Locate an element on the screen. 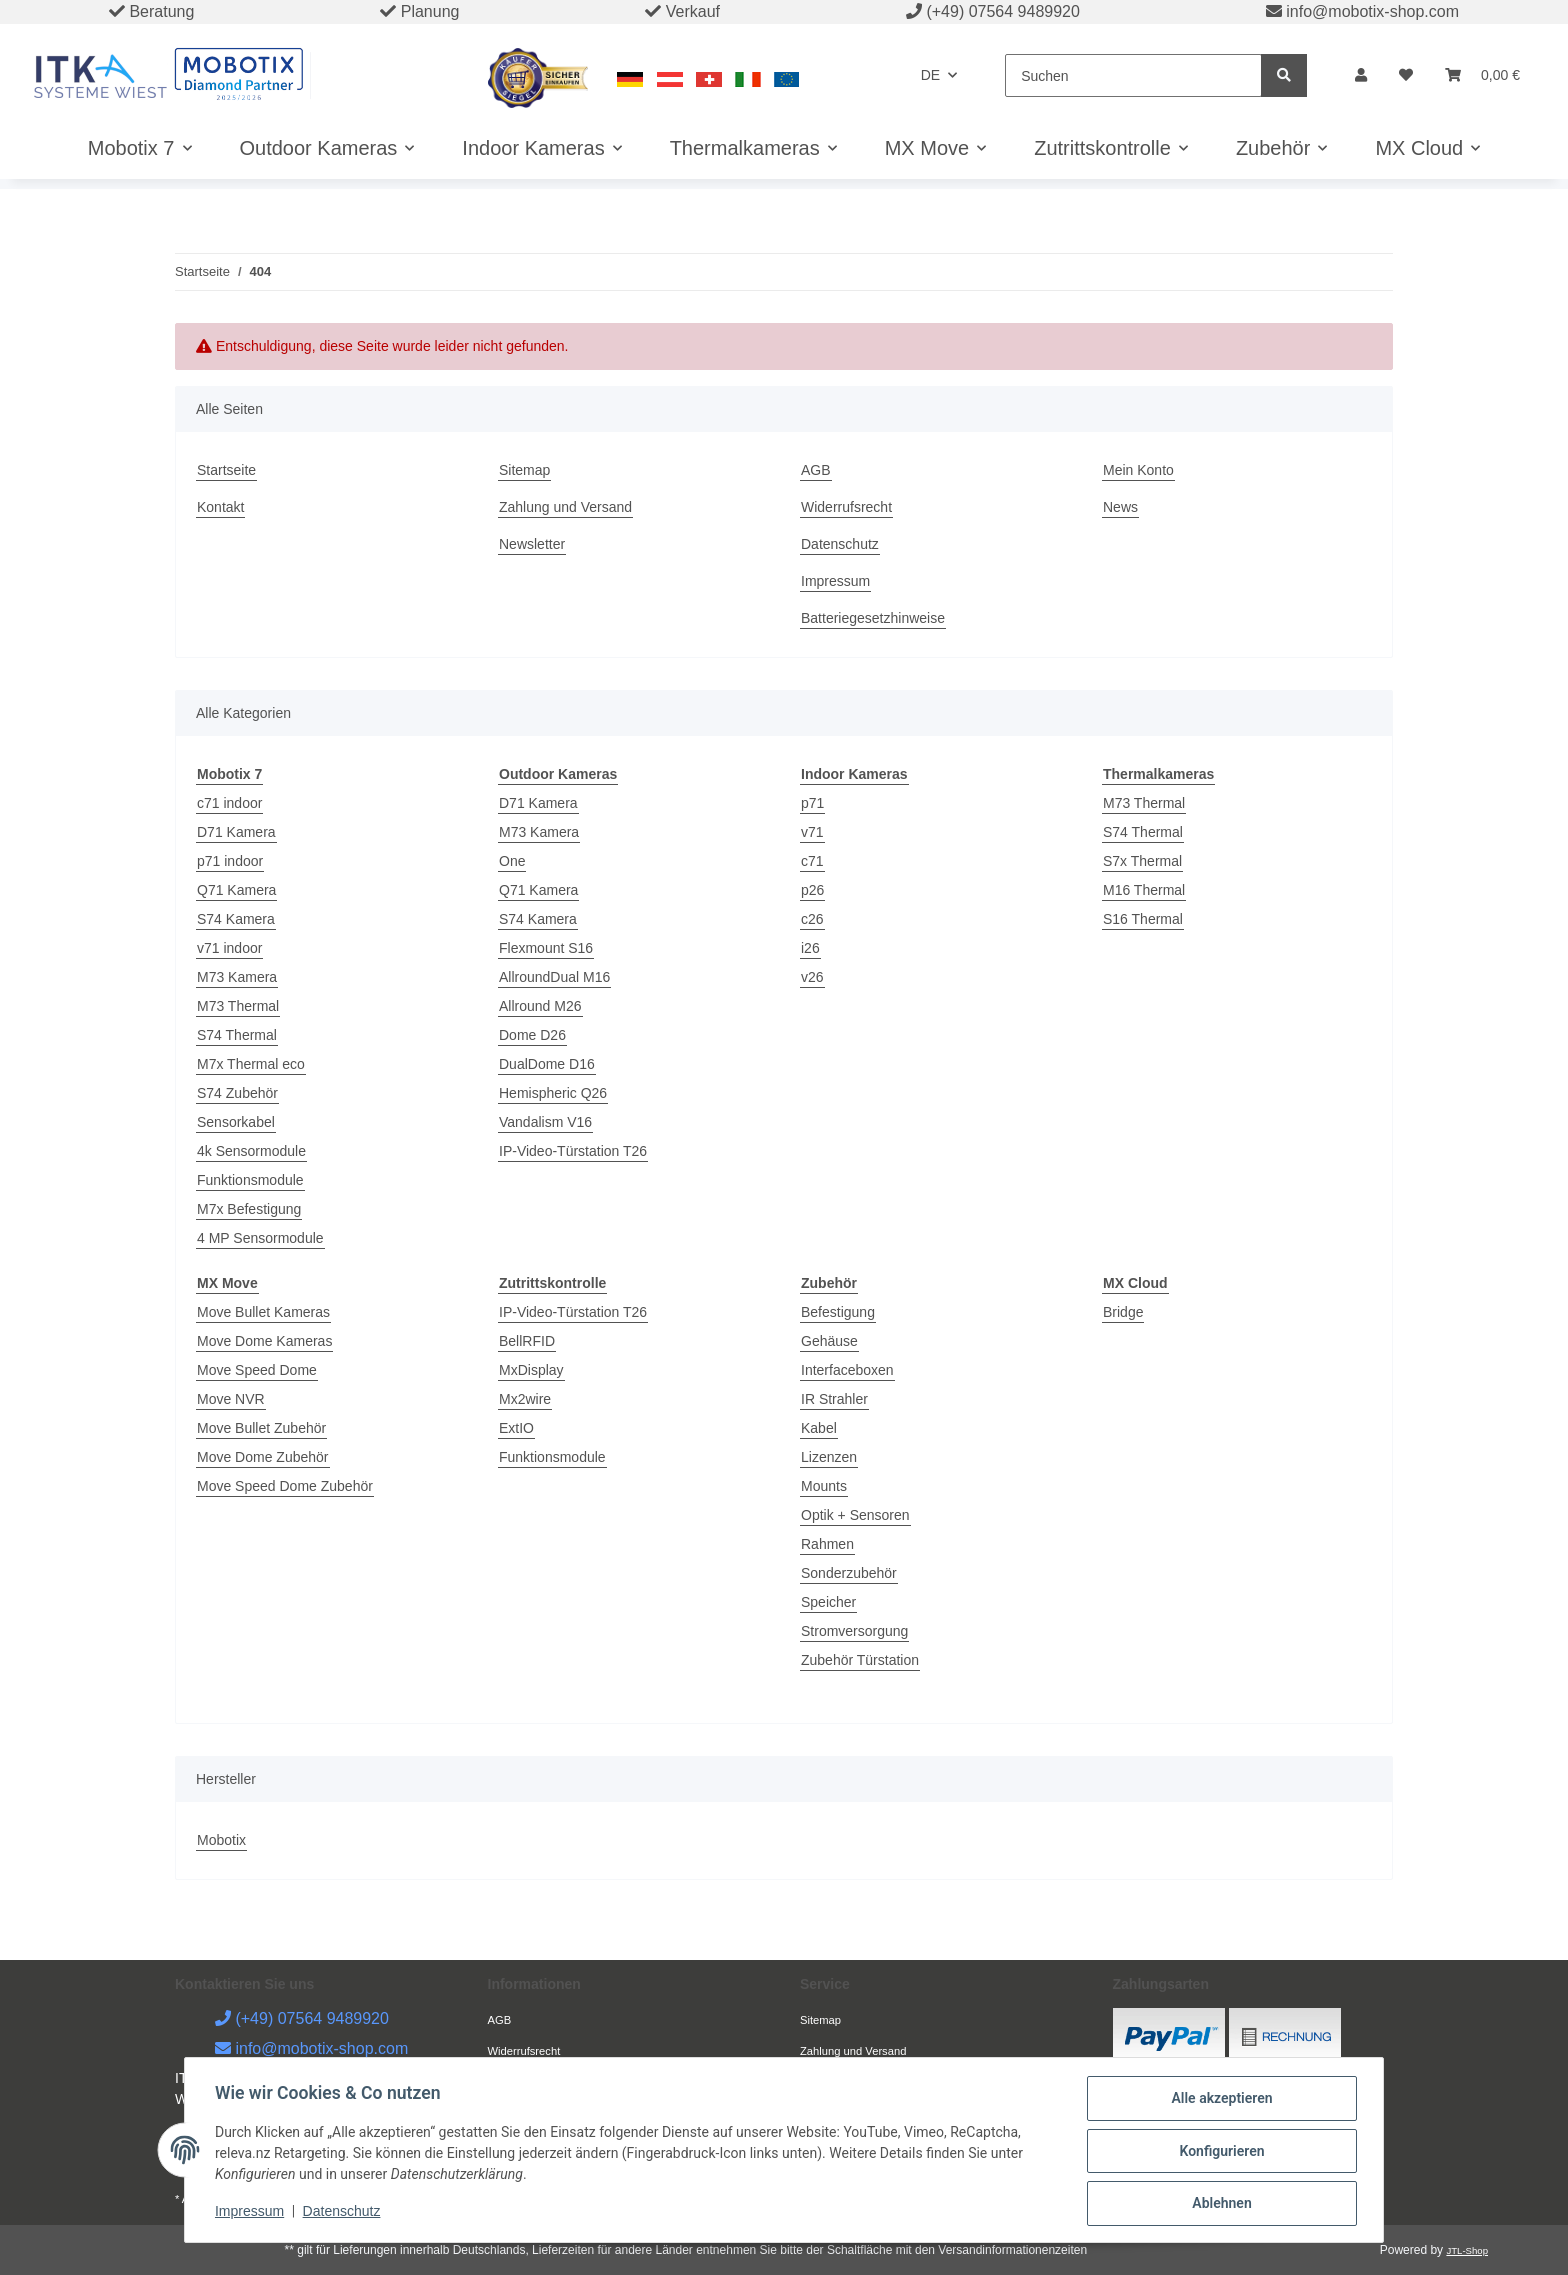 This screenshot has height=2275, width=1568. Mobotix is located at coordinates (221, 1840).